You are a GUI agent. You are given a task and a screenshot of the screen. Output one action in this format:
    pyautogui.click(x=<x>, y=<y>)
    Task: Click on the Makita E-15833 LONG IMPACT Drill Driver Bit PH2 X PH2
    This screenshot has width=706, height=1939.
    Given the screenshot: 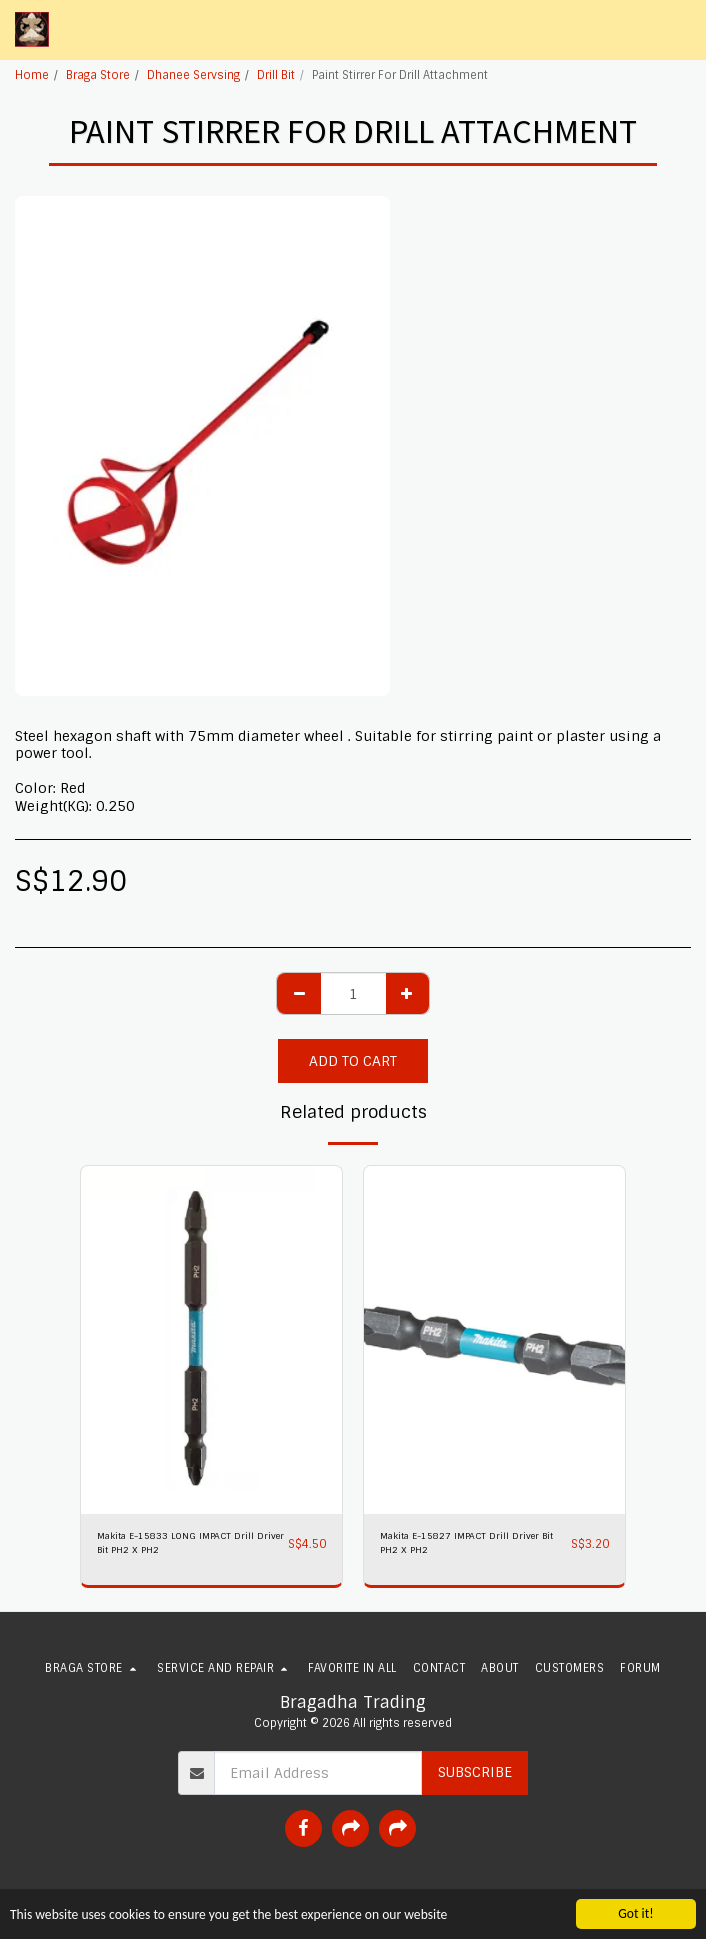 What is the action you would take?
    pyautogui.click(x=190, y=1542)
    